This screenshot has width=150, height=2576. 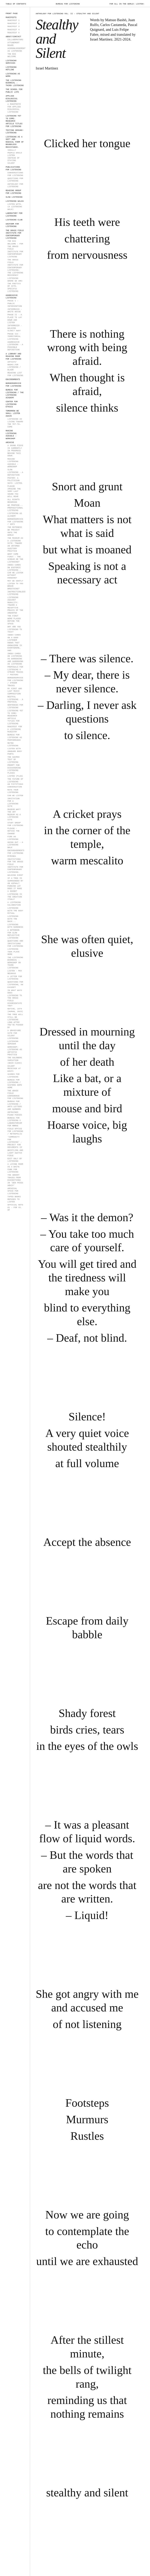 I want to click on PHASE II - A Place to Lay Down and Listen, so click(x=14, y=318).